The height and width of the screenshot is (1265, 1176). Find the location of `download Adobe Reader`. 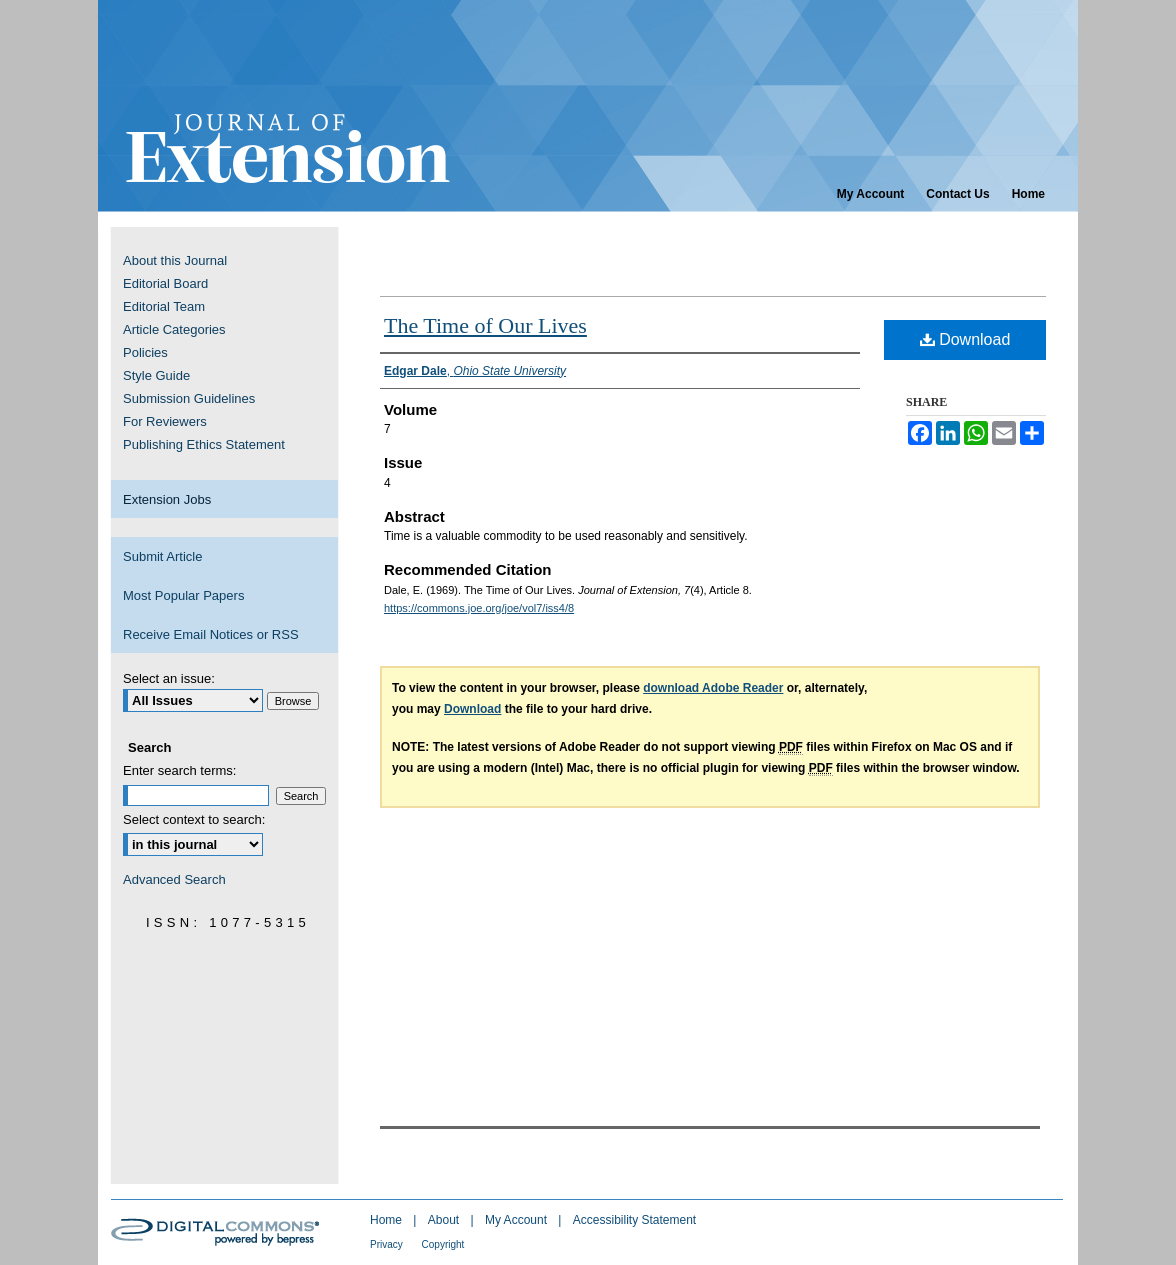

download Adobe Reader is located at coordinates (713, 688).